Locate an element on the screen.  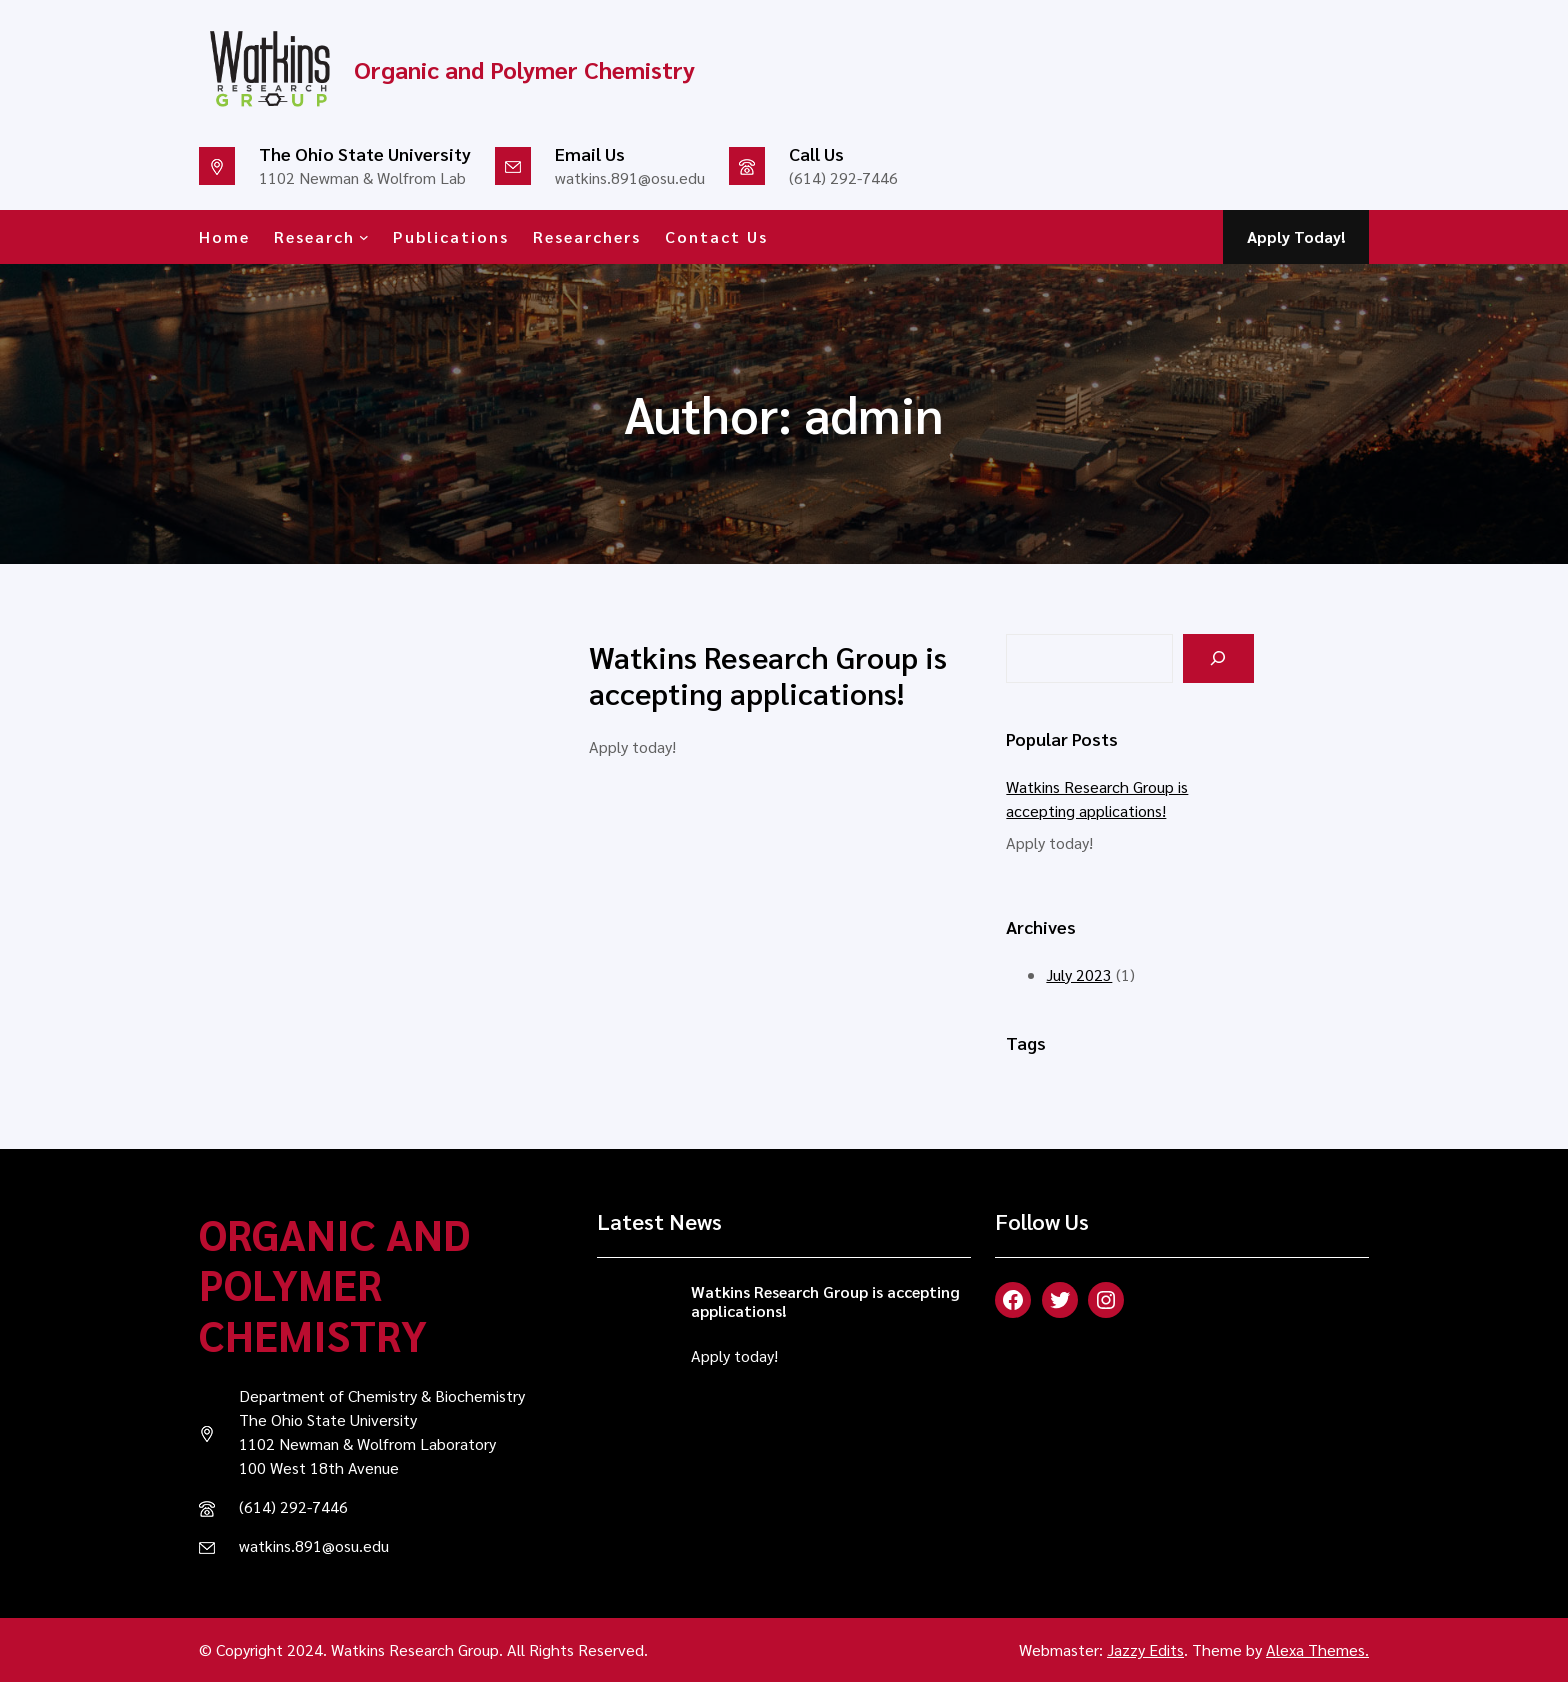
[Search] is located at coordinates (1218, 658).